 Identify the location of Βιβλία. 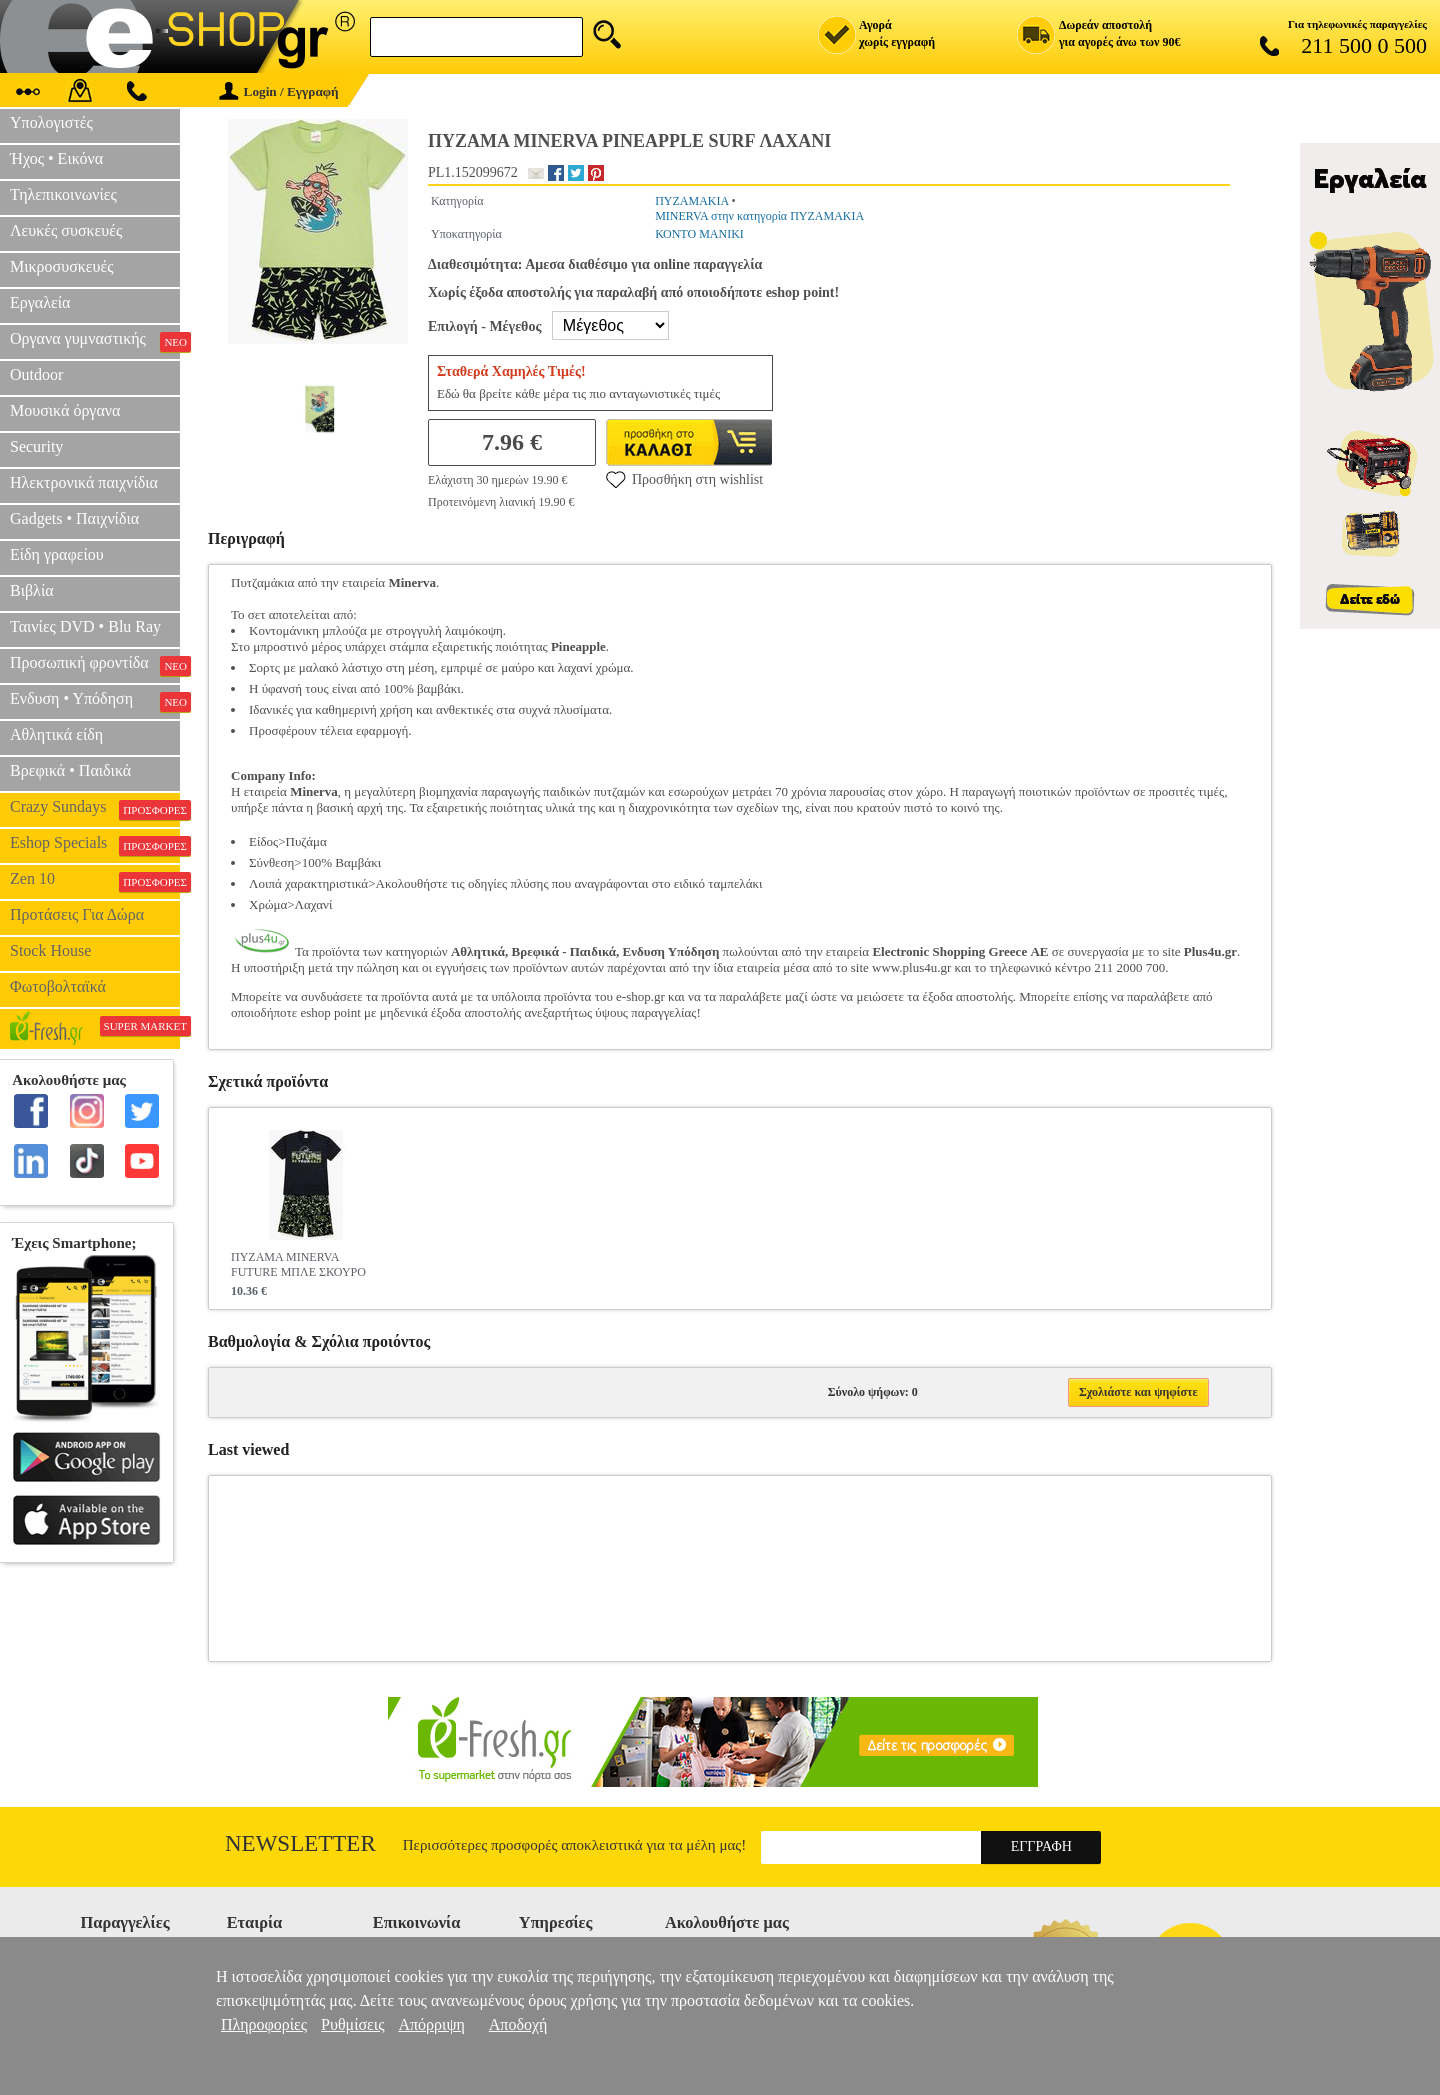
(32, 590).